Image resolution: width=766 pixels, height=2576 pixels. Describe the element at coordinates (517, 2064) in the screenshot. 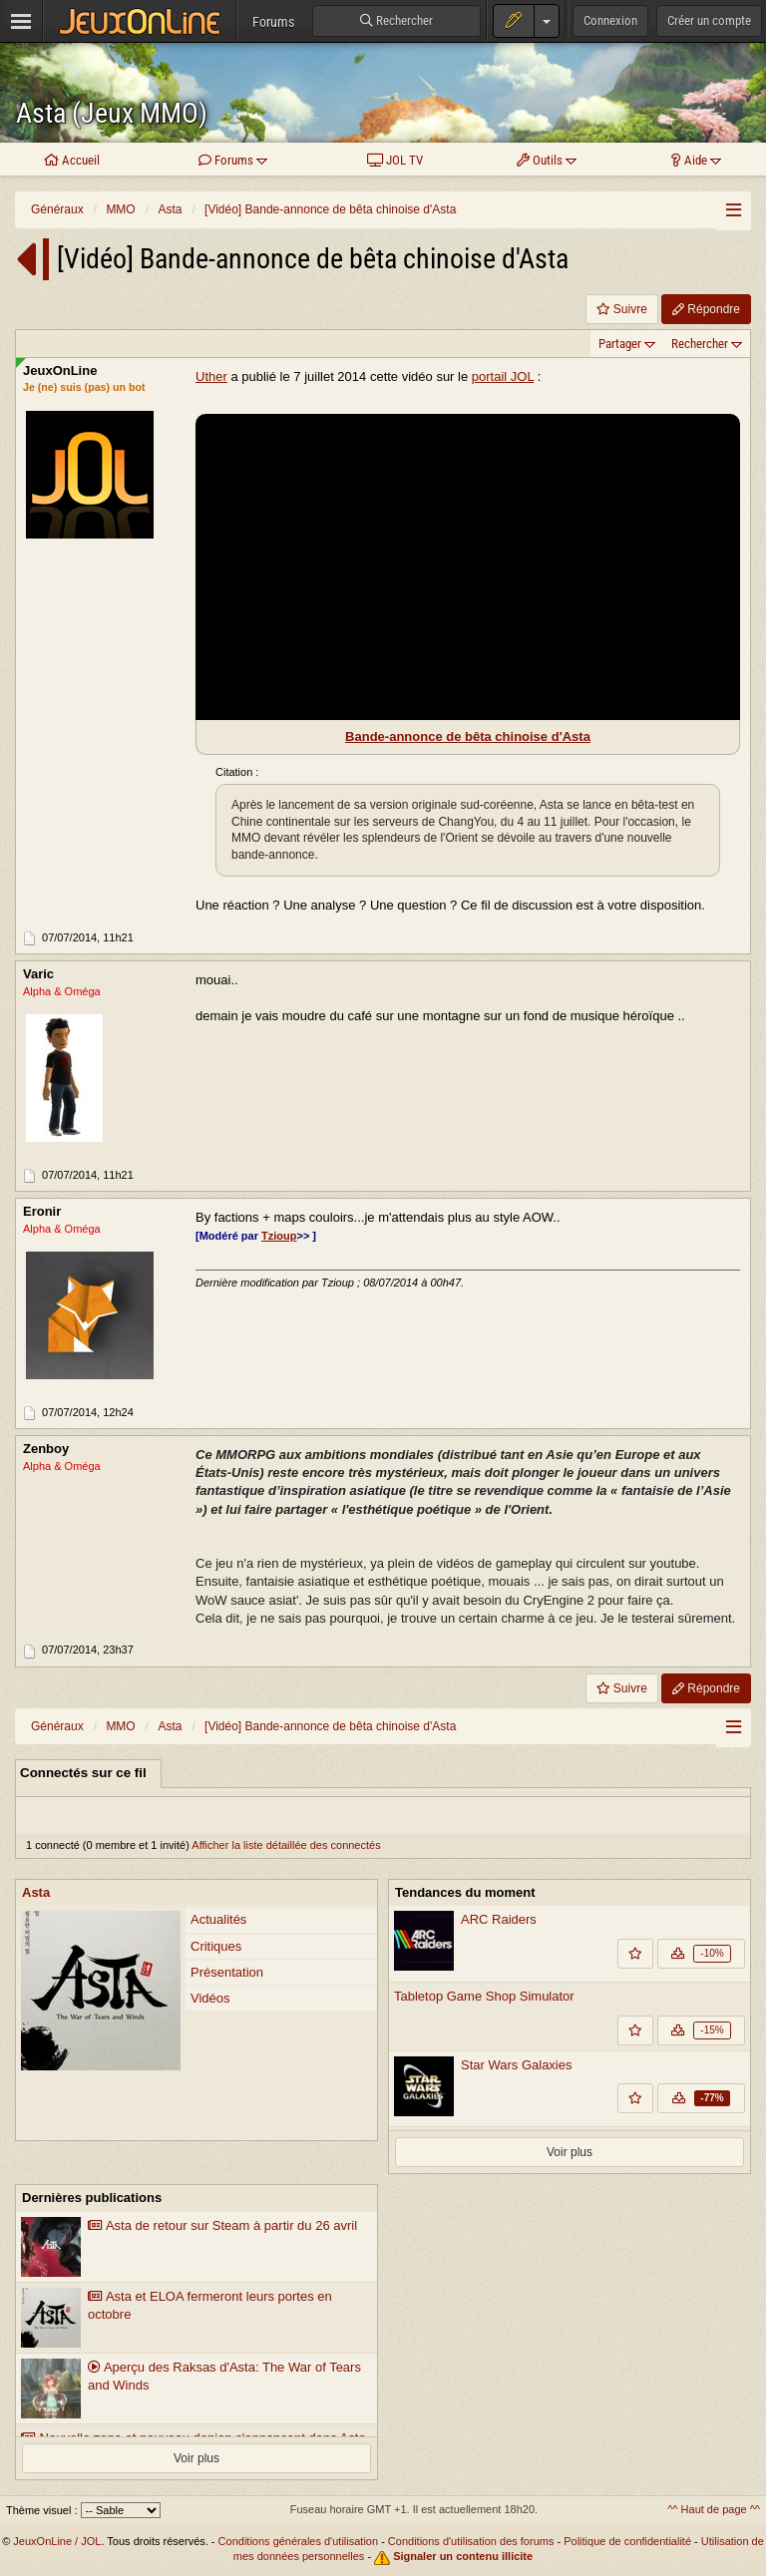

I see `Star Wars Galaxies` at that location.